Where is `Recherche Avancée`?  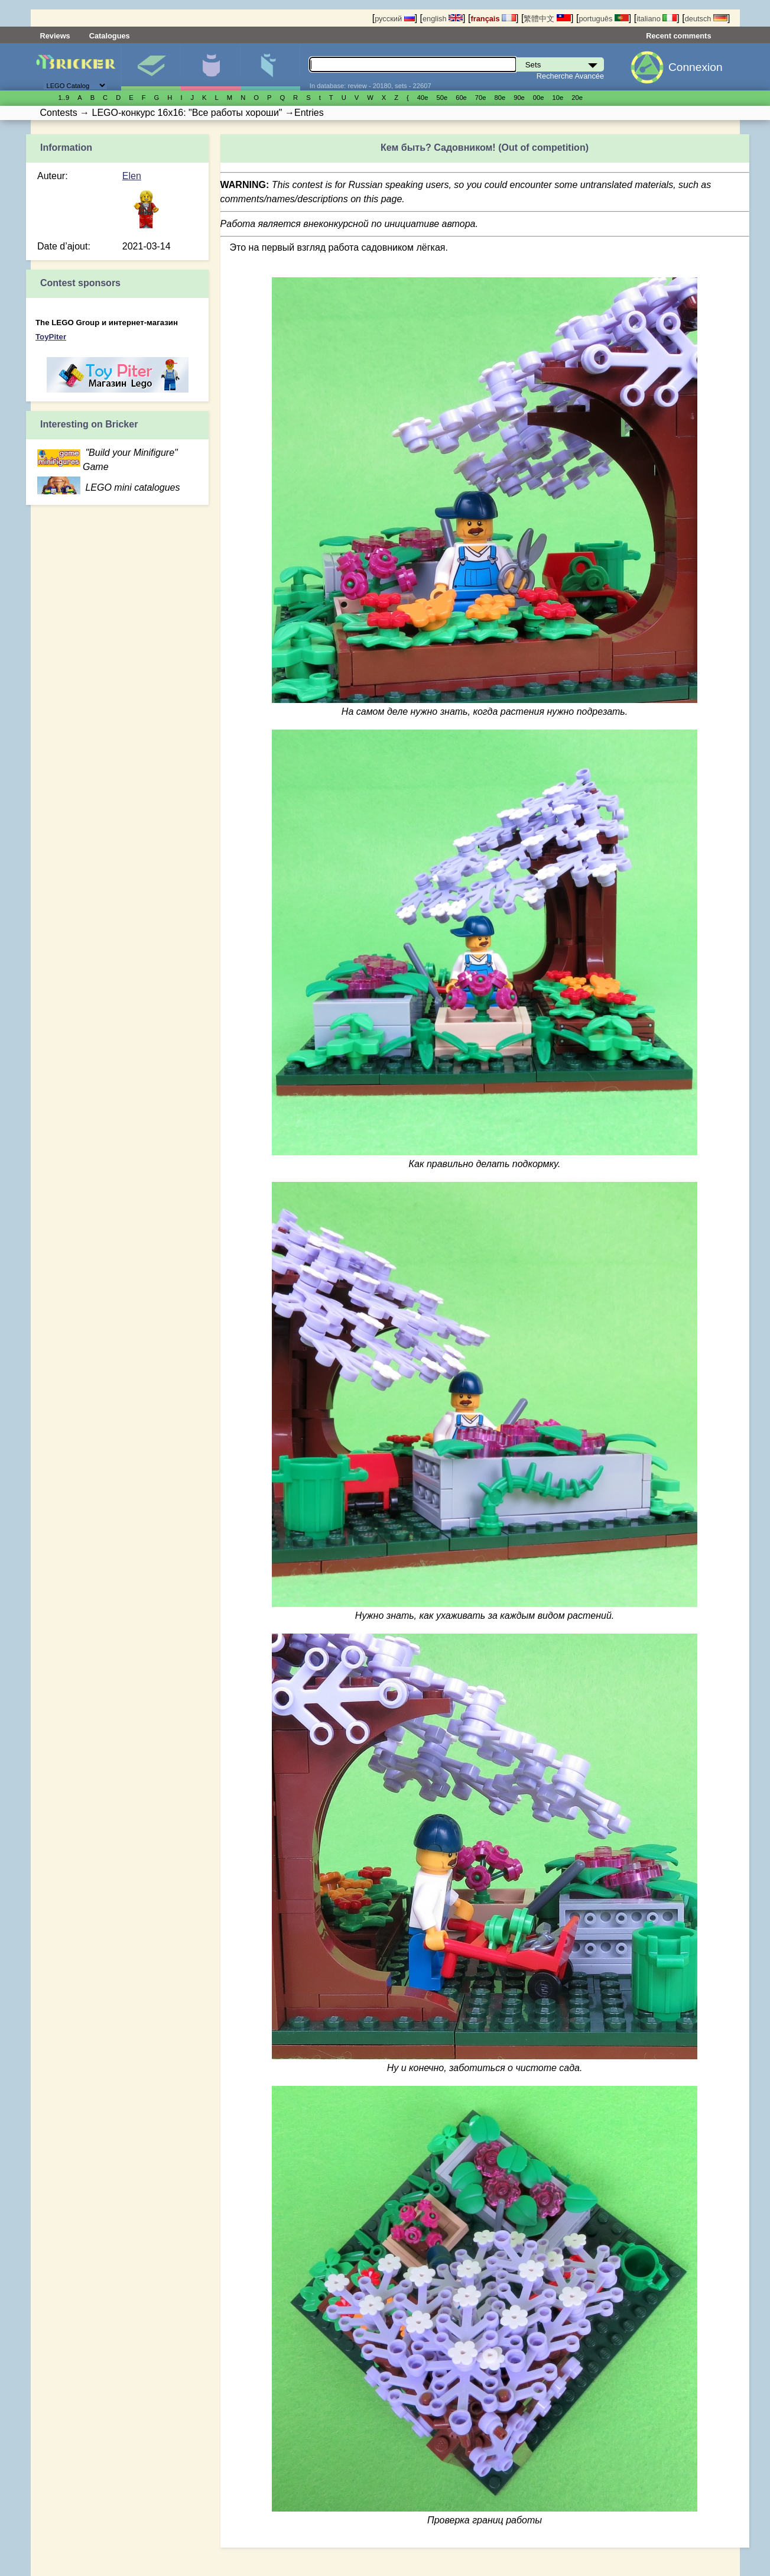 Recherche Avancée is located at coordinates (570, 76).